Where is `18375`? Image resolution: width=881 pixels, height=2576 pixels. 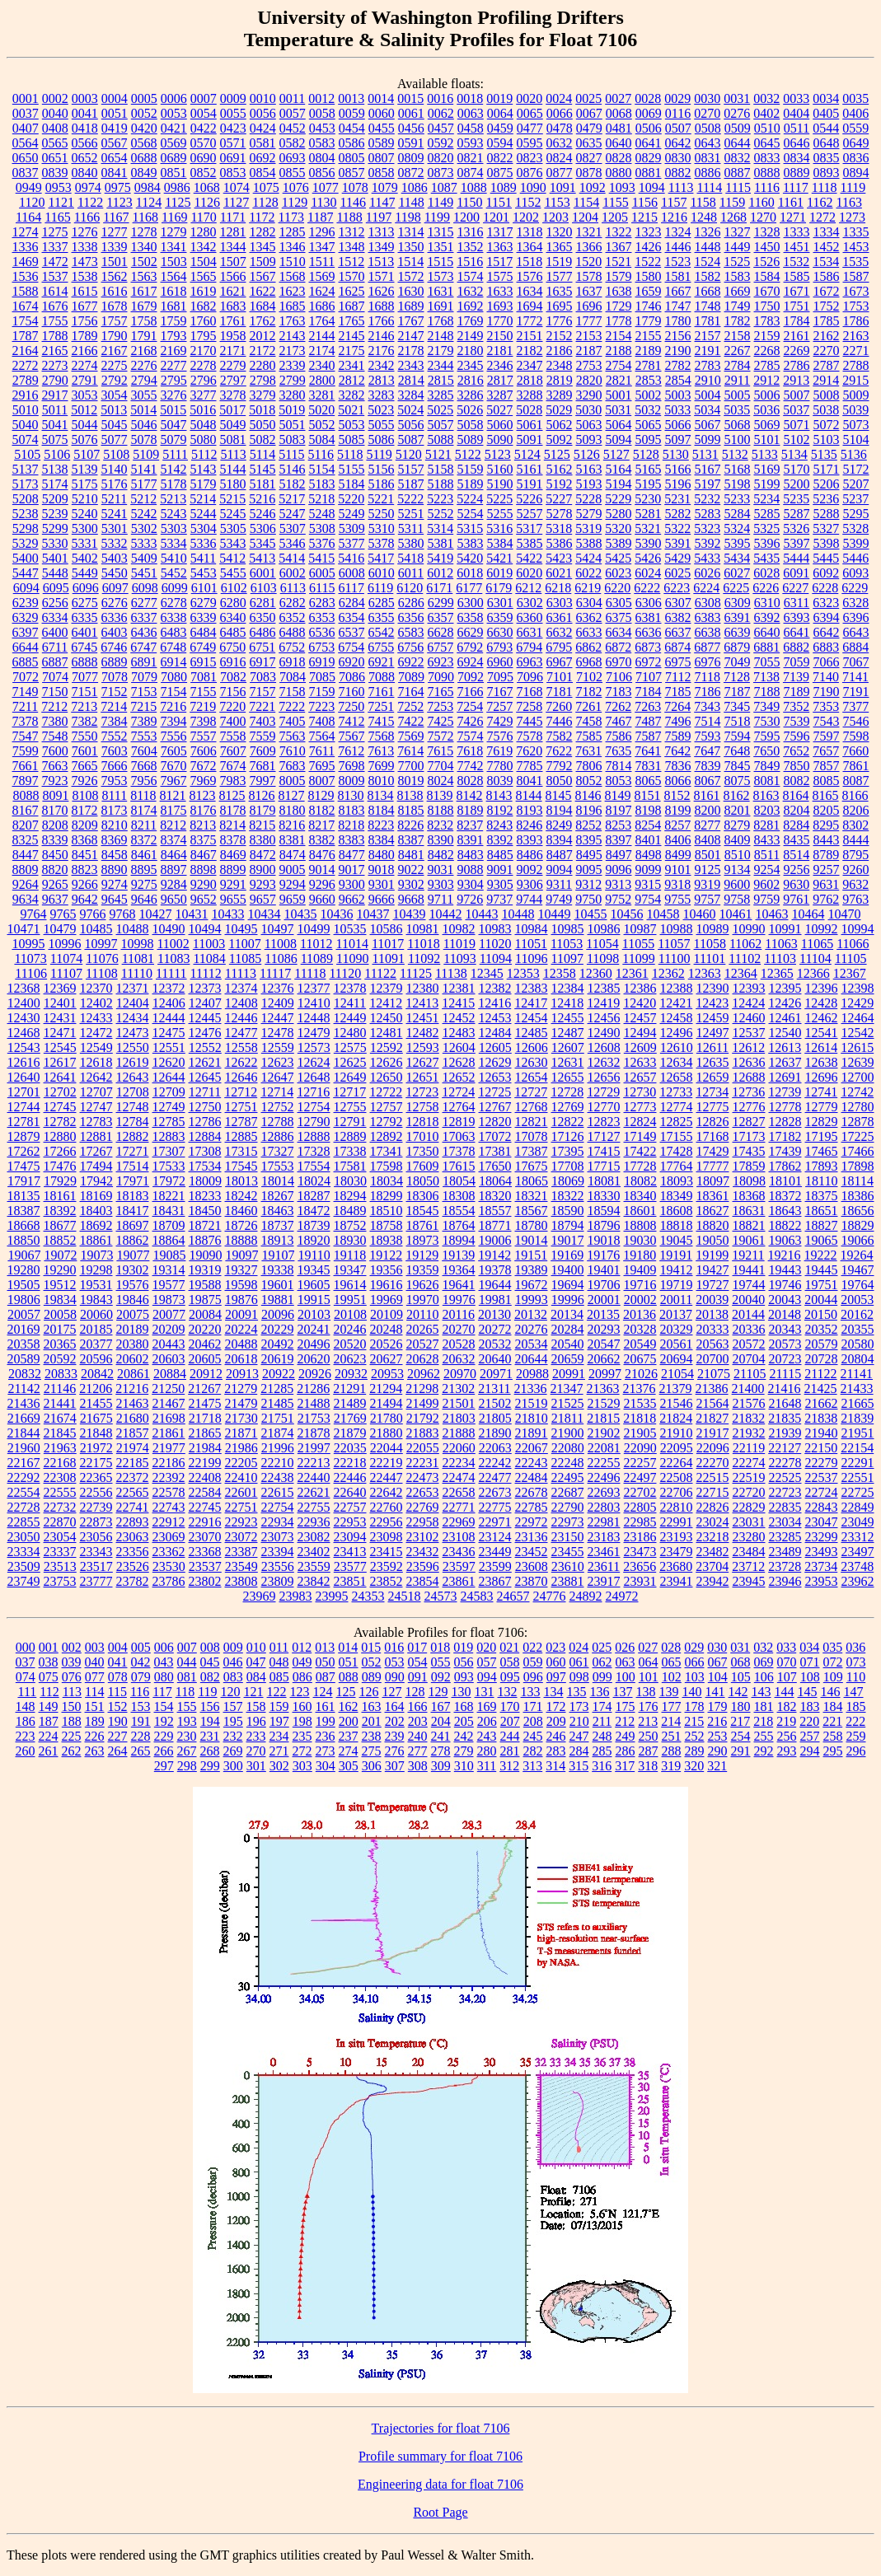 18375 is located at coordinates (821, 1196).